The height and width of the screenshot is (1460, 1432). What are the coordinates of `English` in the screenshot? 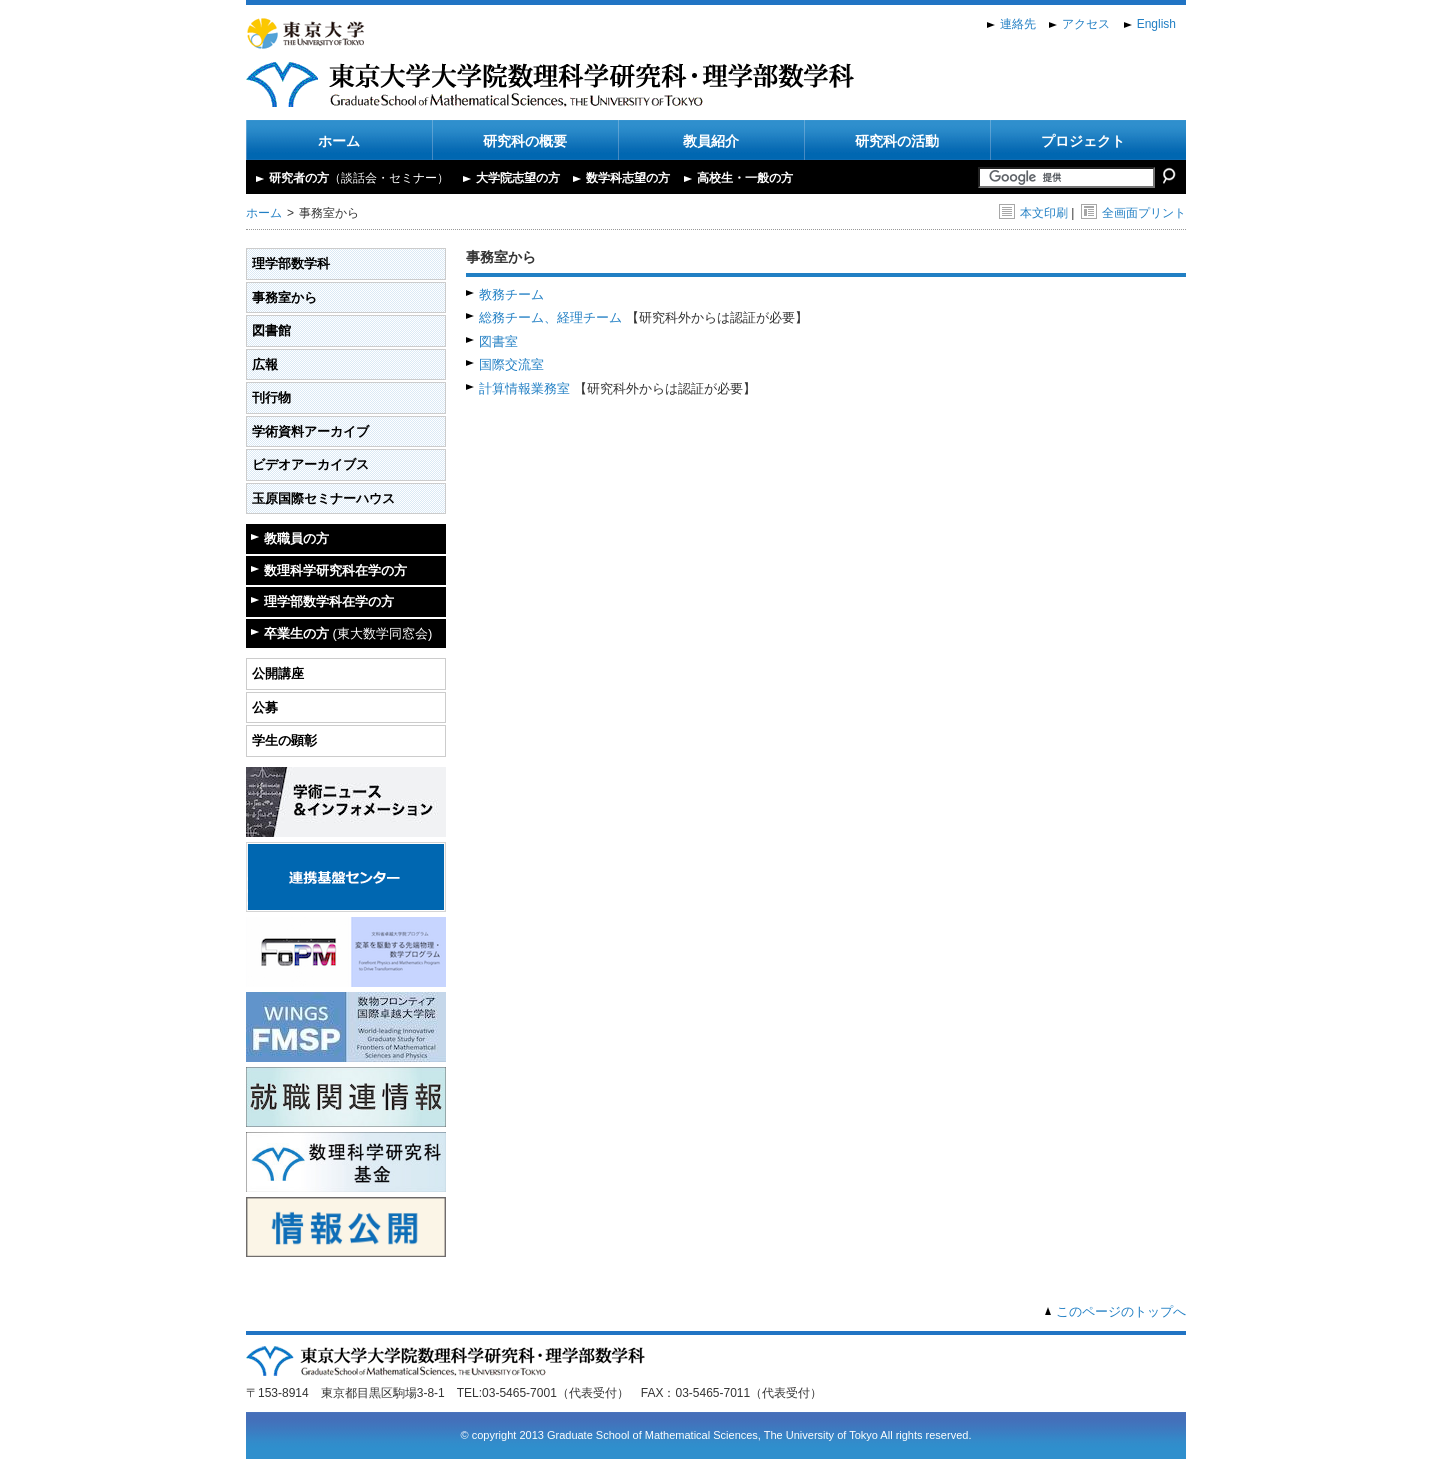 It's located at (1156, 24).